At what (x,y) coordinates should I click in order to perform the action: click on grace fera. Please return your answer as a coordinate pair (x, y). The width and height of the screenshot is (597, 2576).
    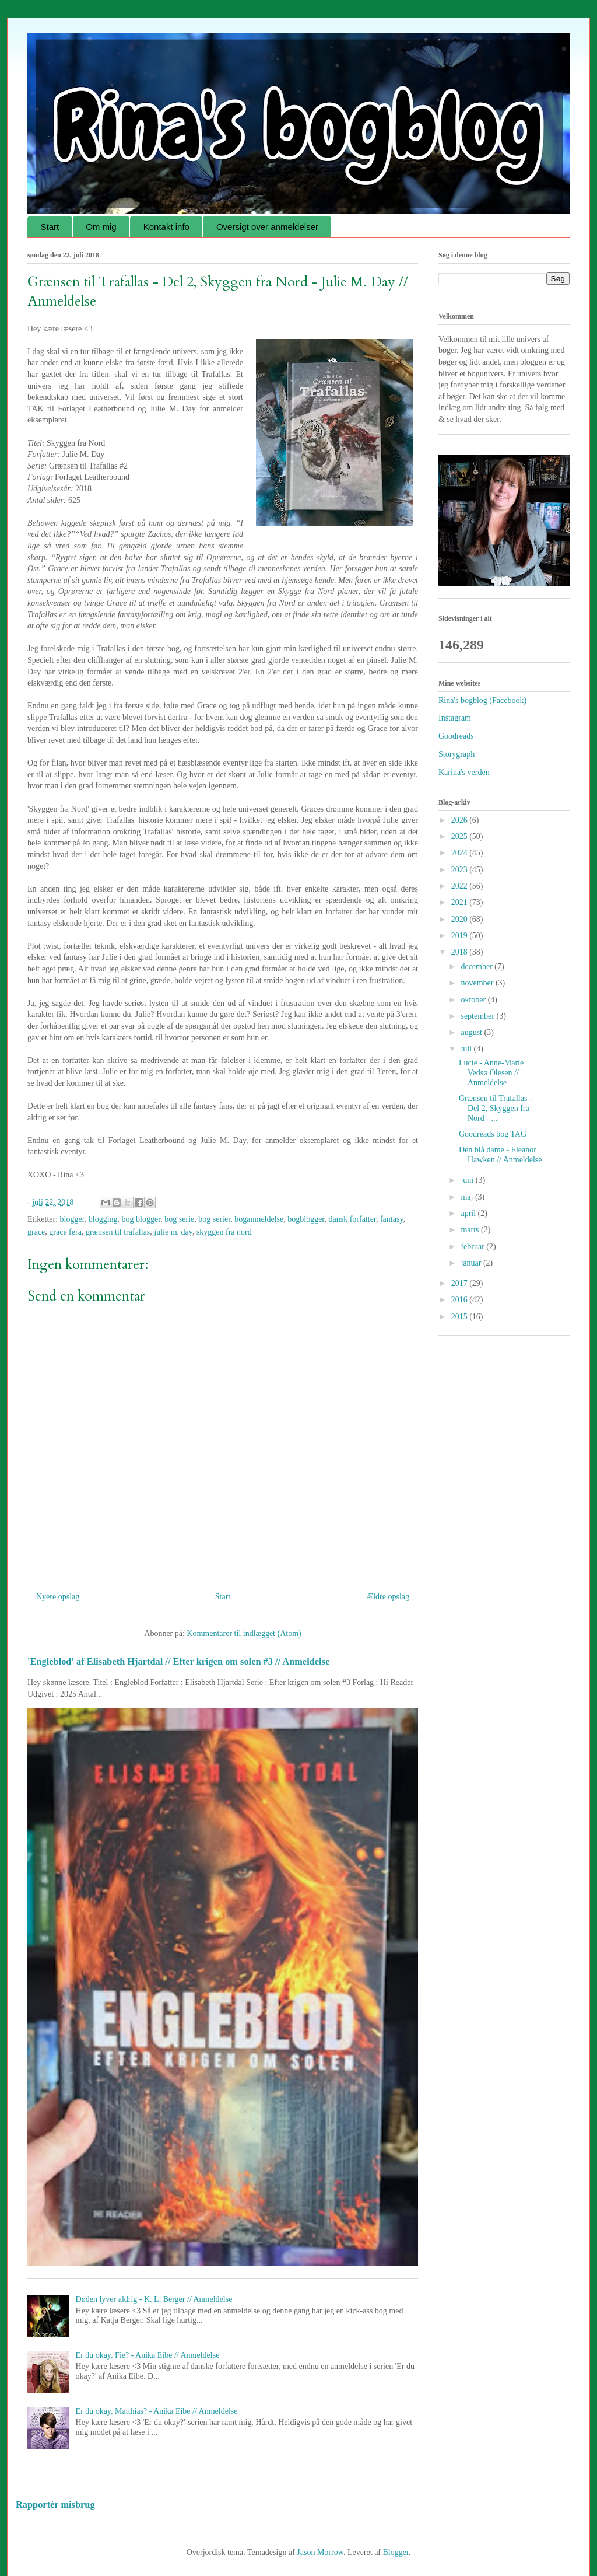
    Looking at the image, I should click on (65, 1232).